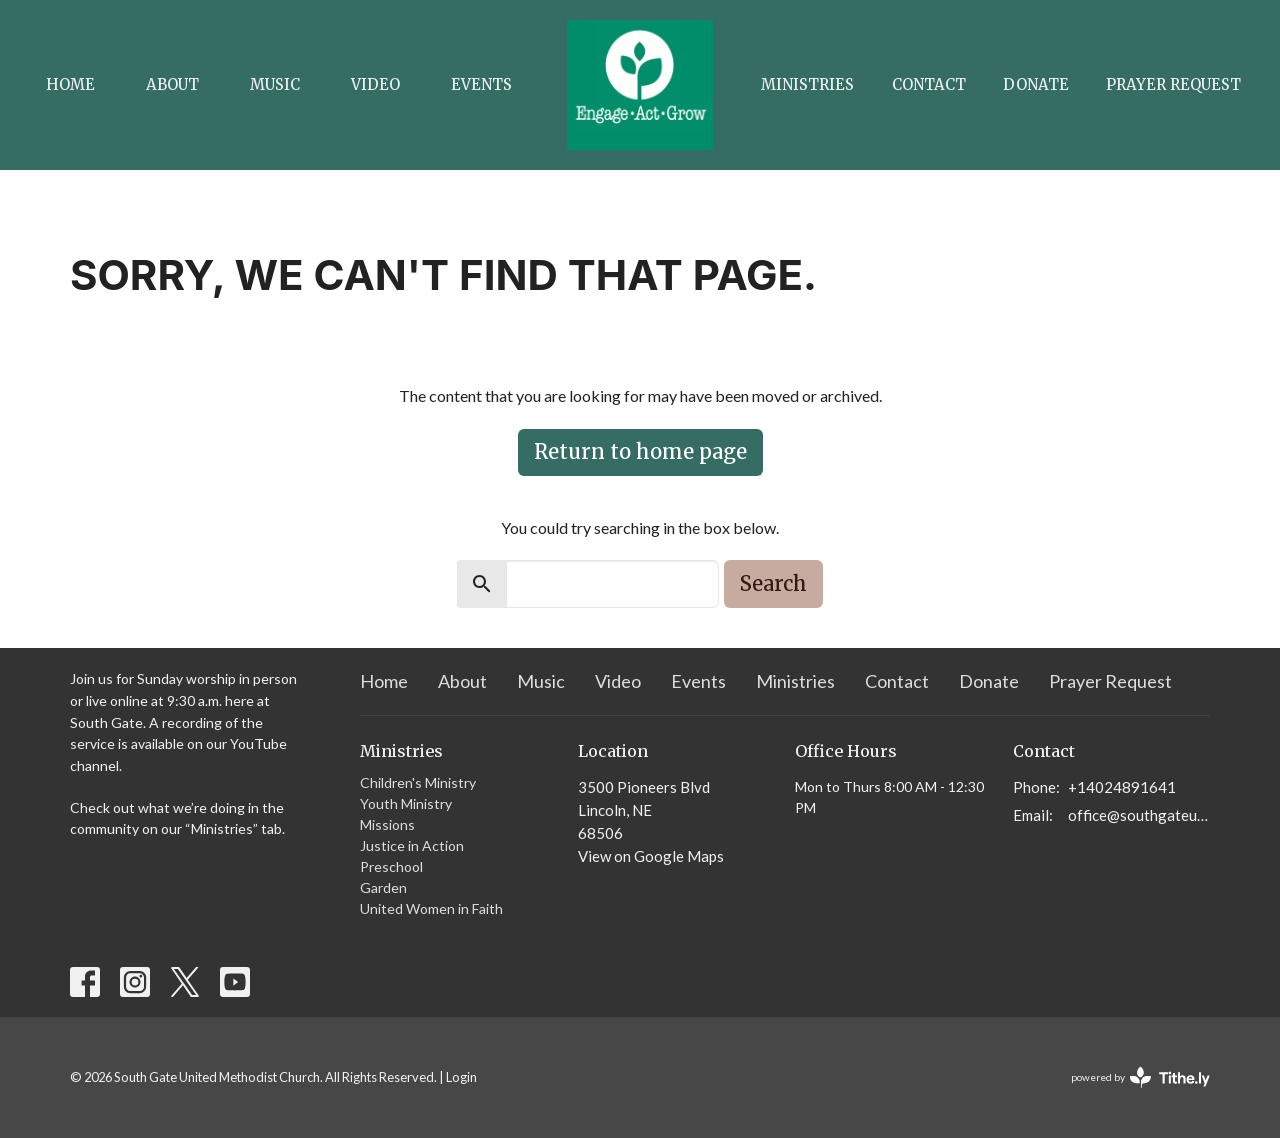  I want to click on Video, so click(375, 84).